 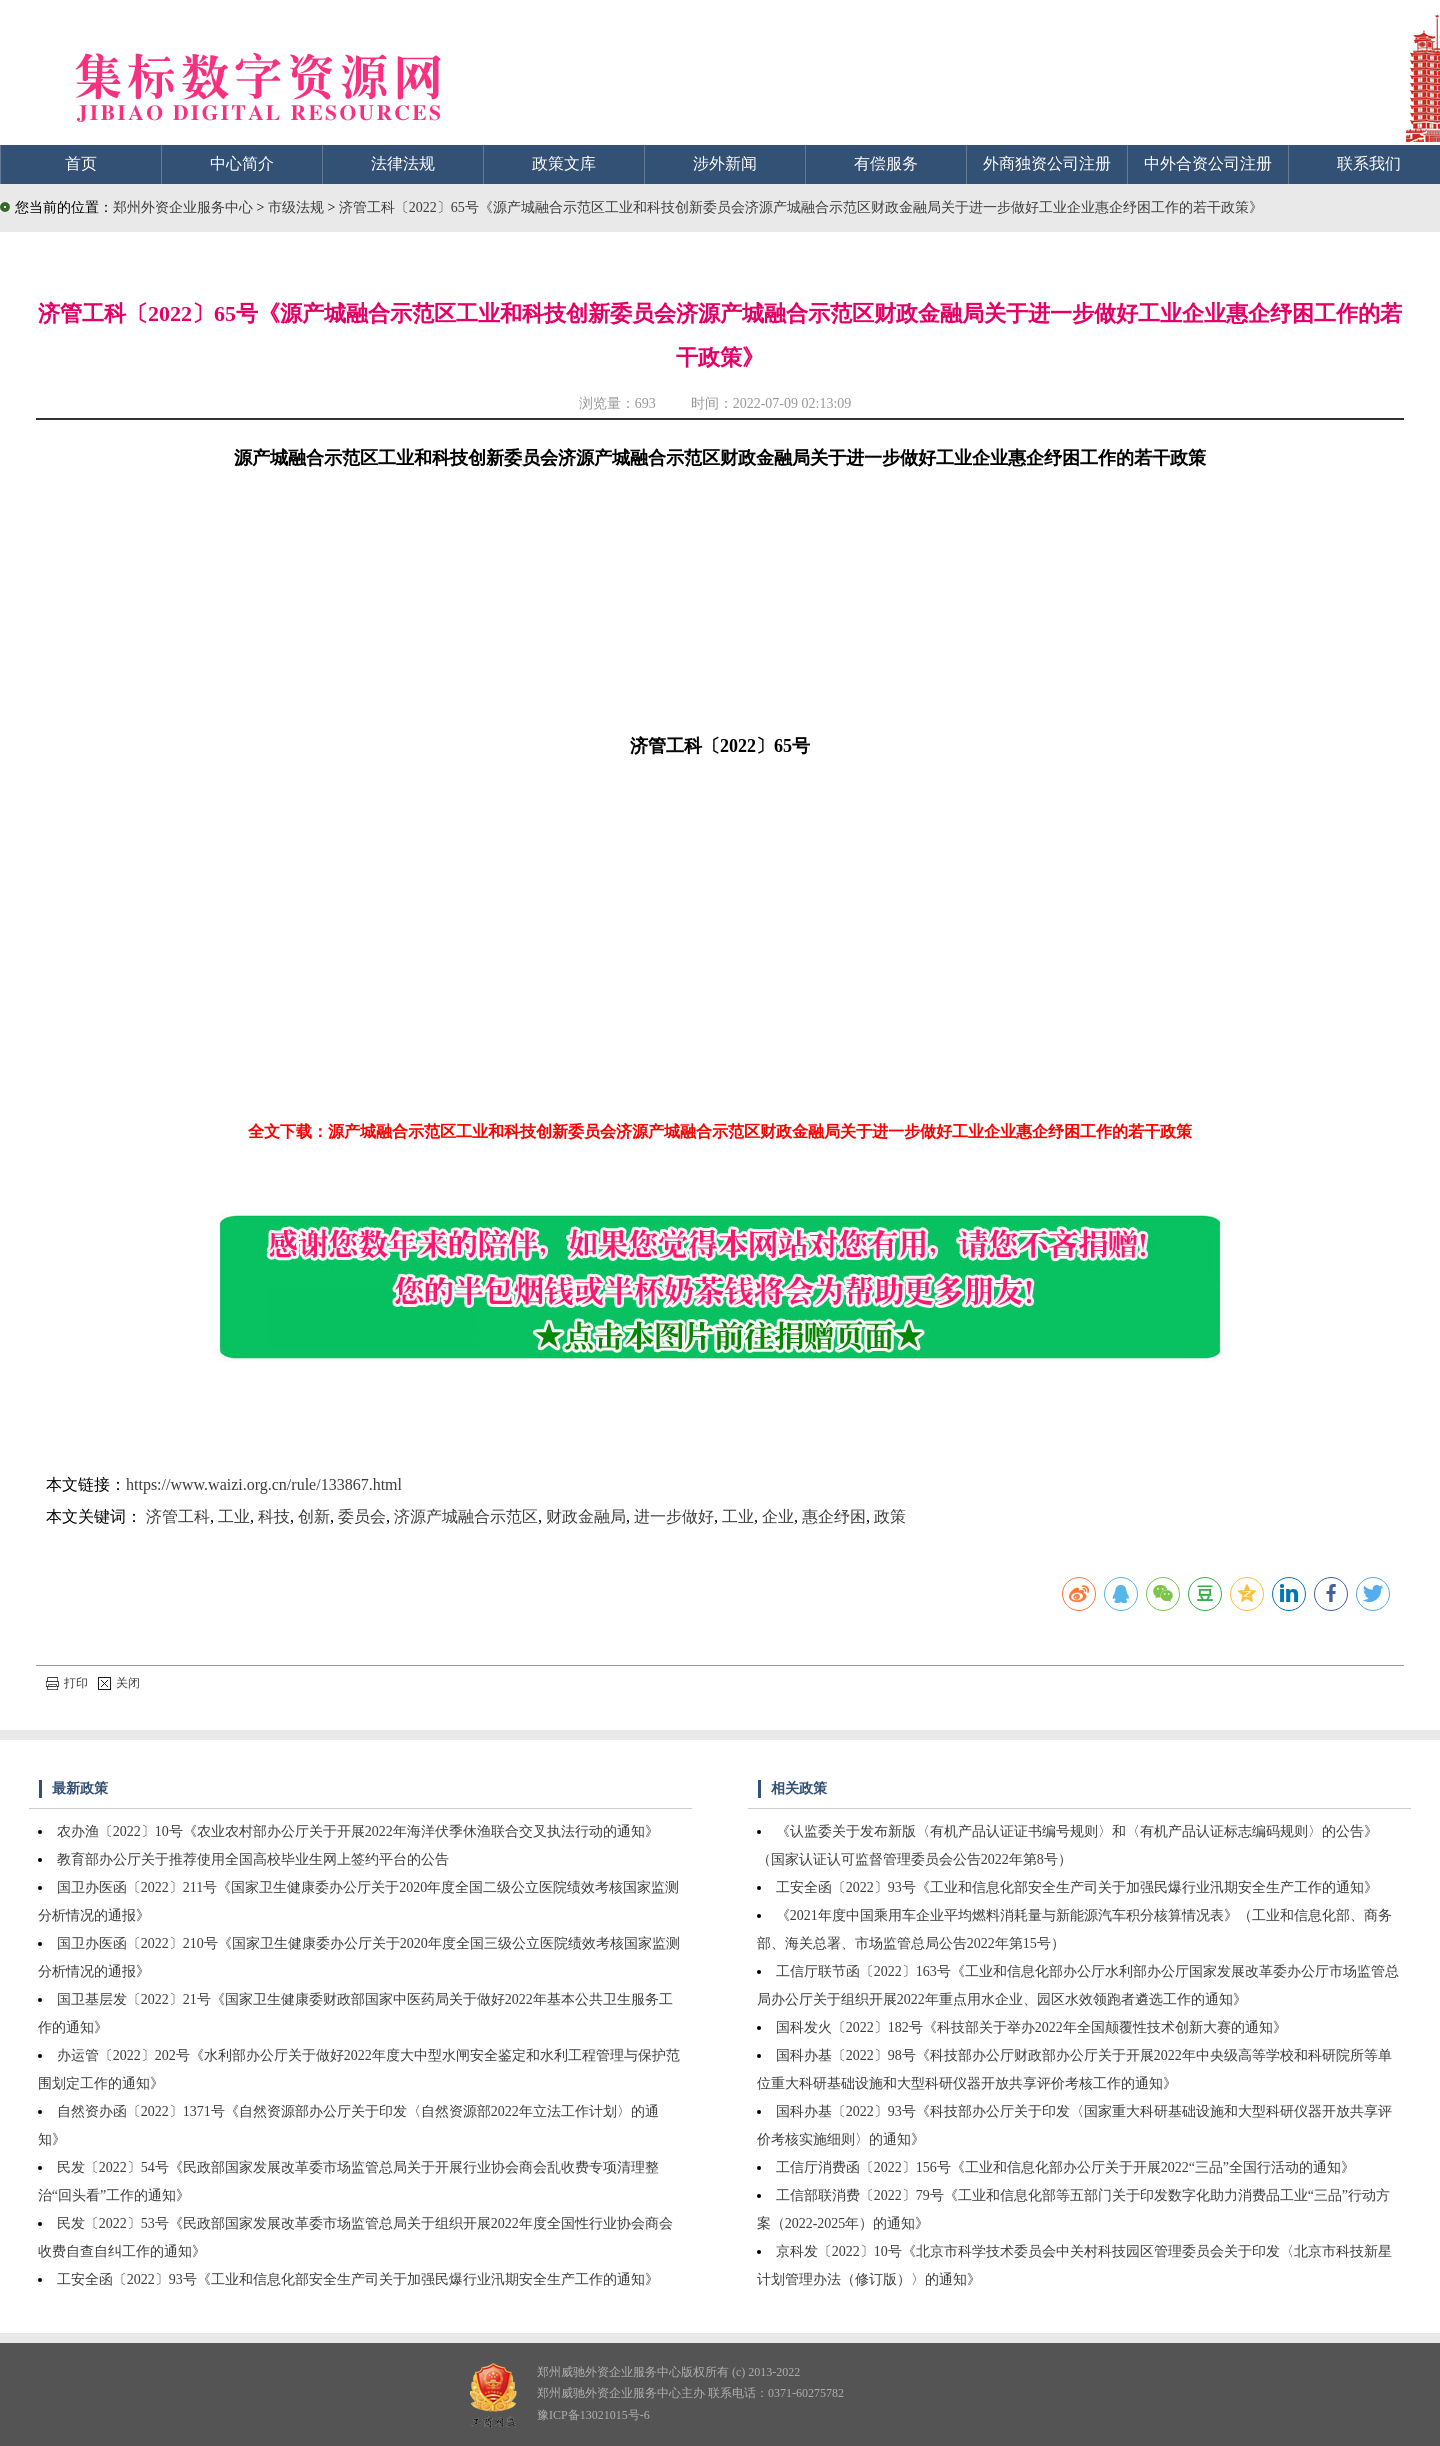 I want to click on 法律法规, so click(x=403, y=163).